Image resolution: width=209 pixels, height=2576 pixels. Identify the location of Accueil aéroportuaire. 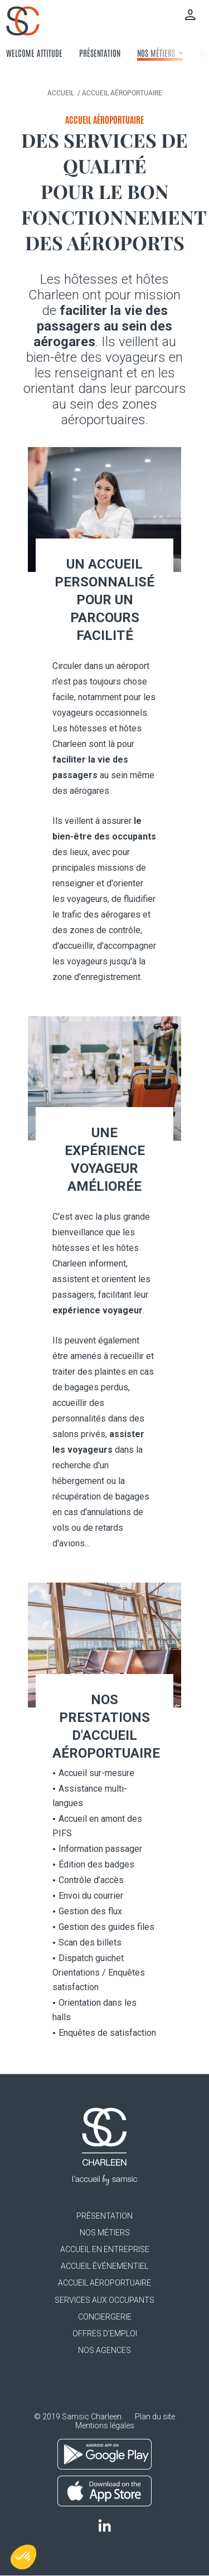
(104, 2282).